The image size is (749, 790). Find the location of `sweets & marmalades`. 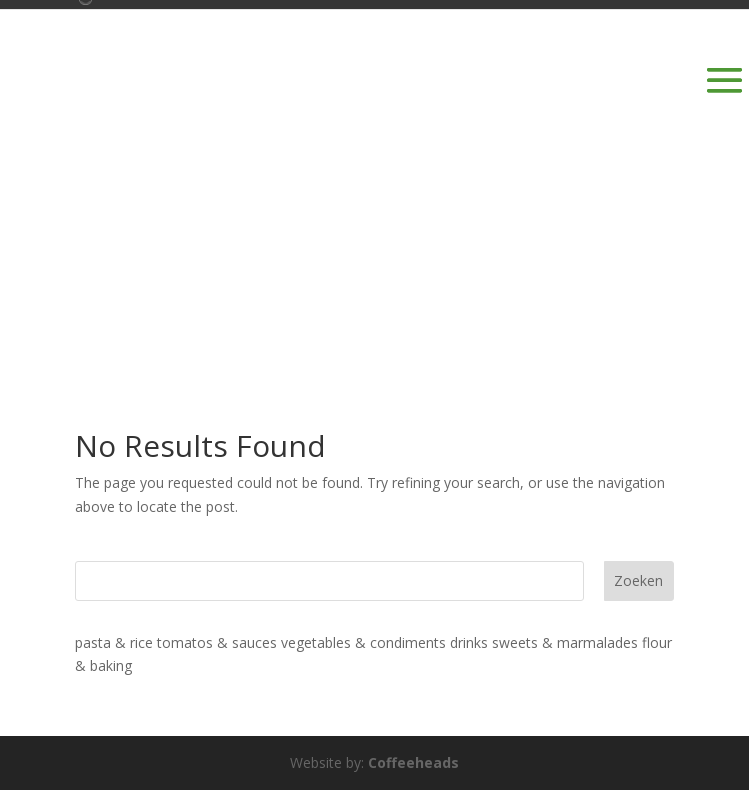

sweets & marmalades is located at coordinates (565, 642).